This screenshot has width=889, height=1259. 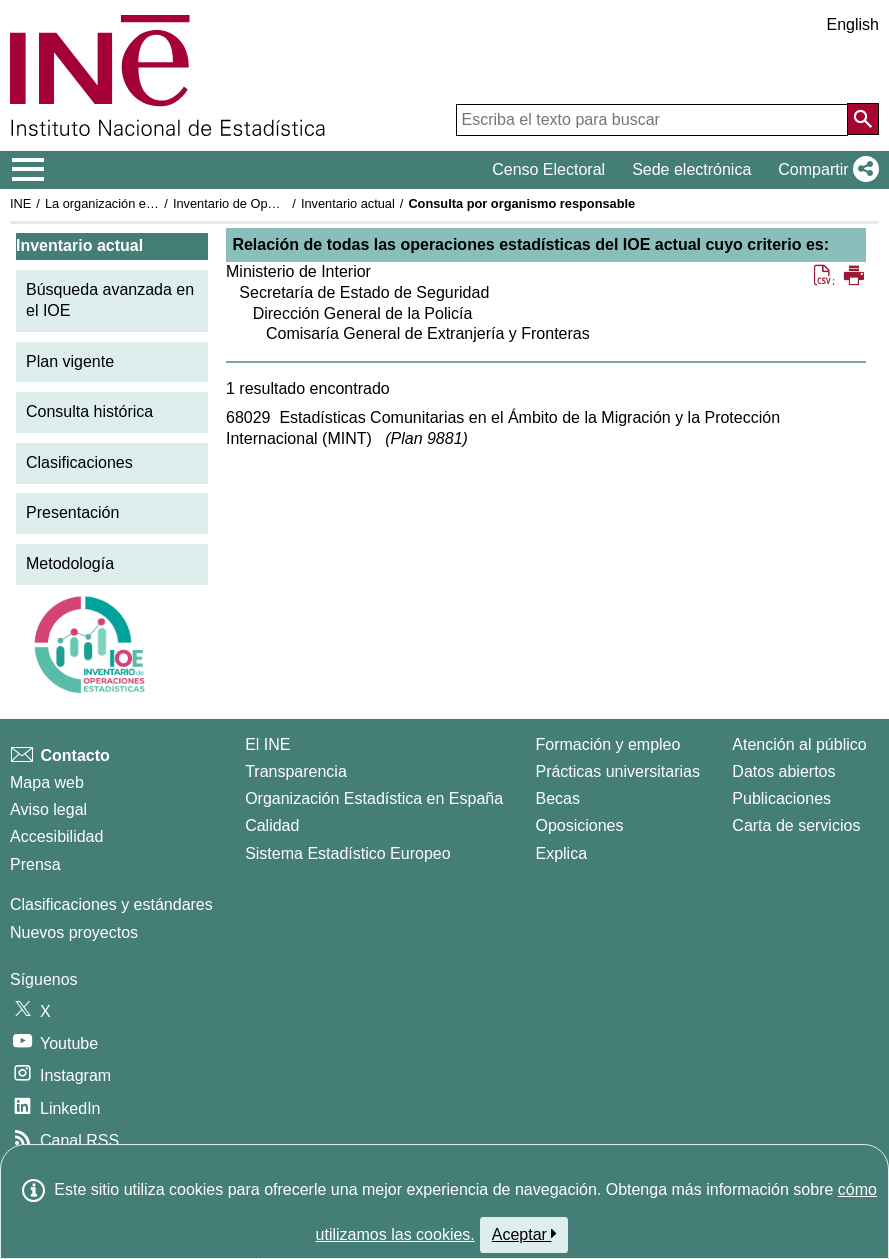 What do you see at coordinates (48, 809) in the screenshot?
I see `Aviso legal` at bounding box center [48, 809].